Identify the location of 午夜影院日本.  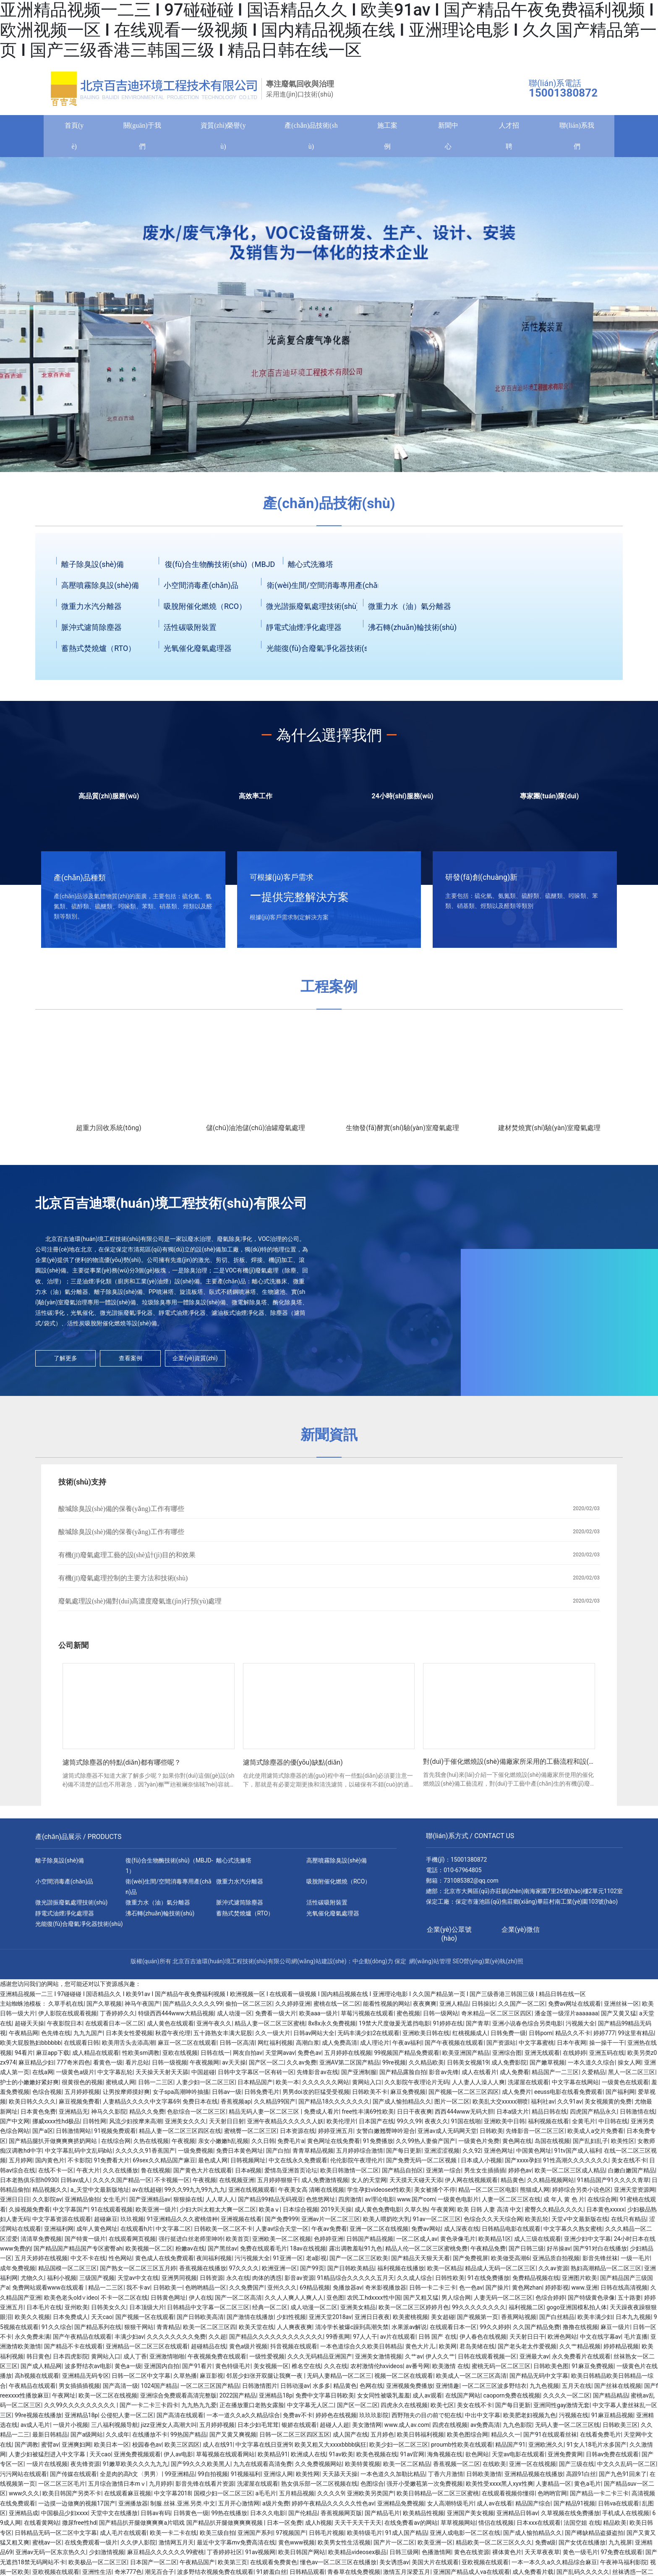
(64, 2027).